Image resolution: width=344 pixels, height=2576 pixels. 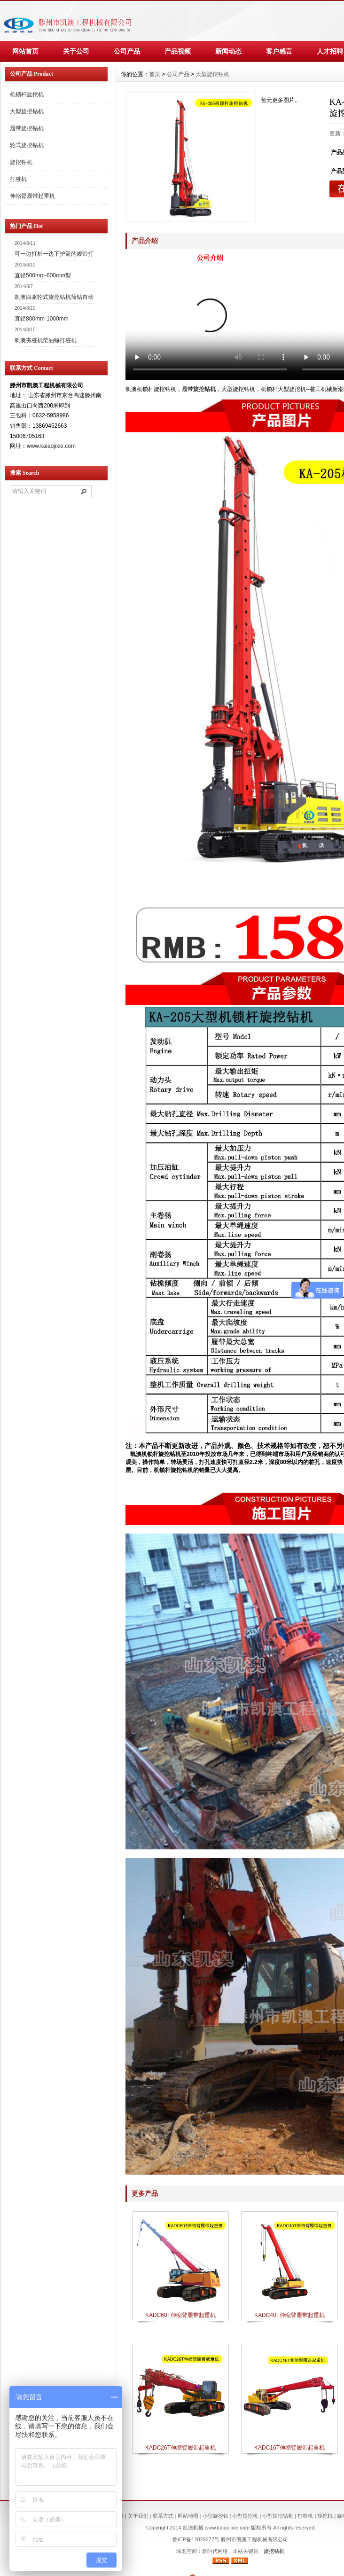 I want to click on 首页, so click(x=154, y=74).